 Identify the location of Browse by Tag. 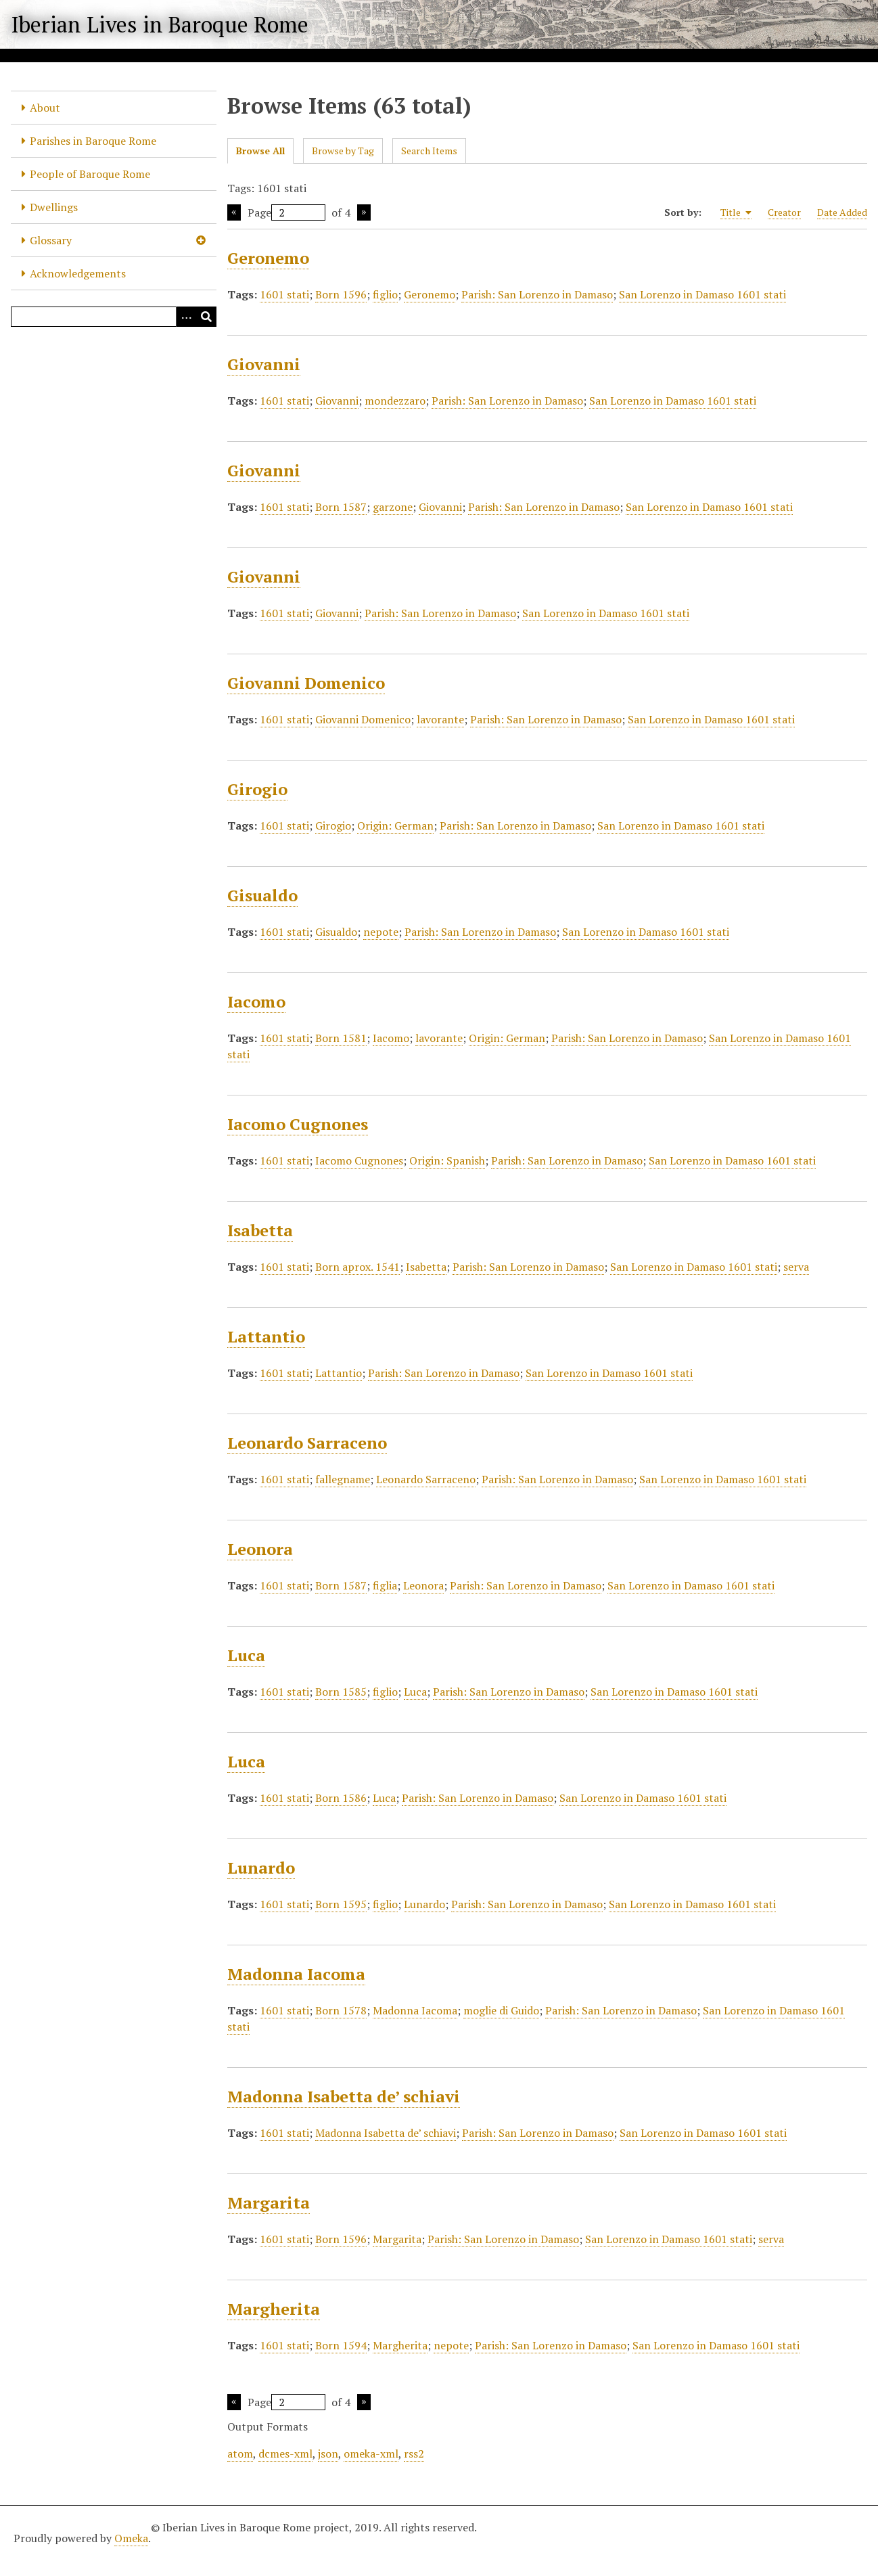
(343, 150).